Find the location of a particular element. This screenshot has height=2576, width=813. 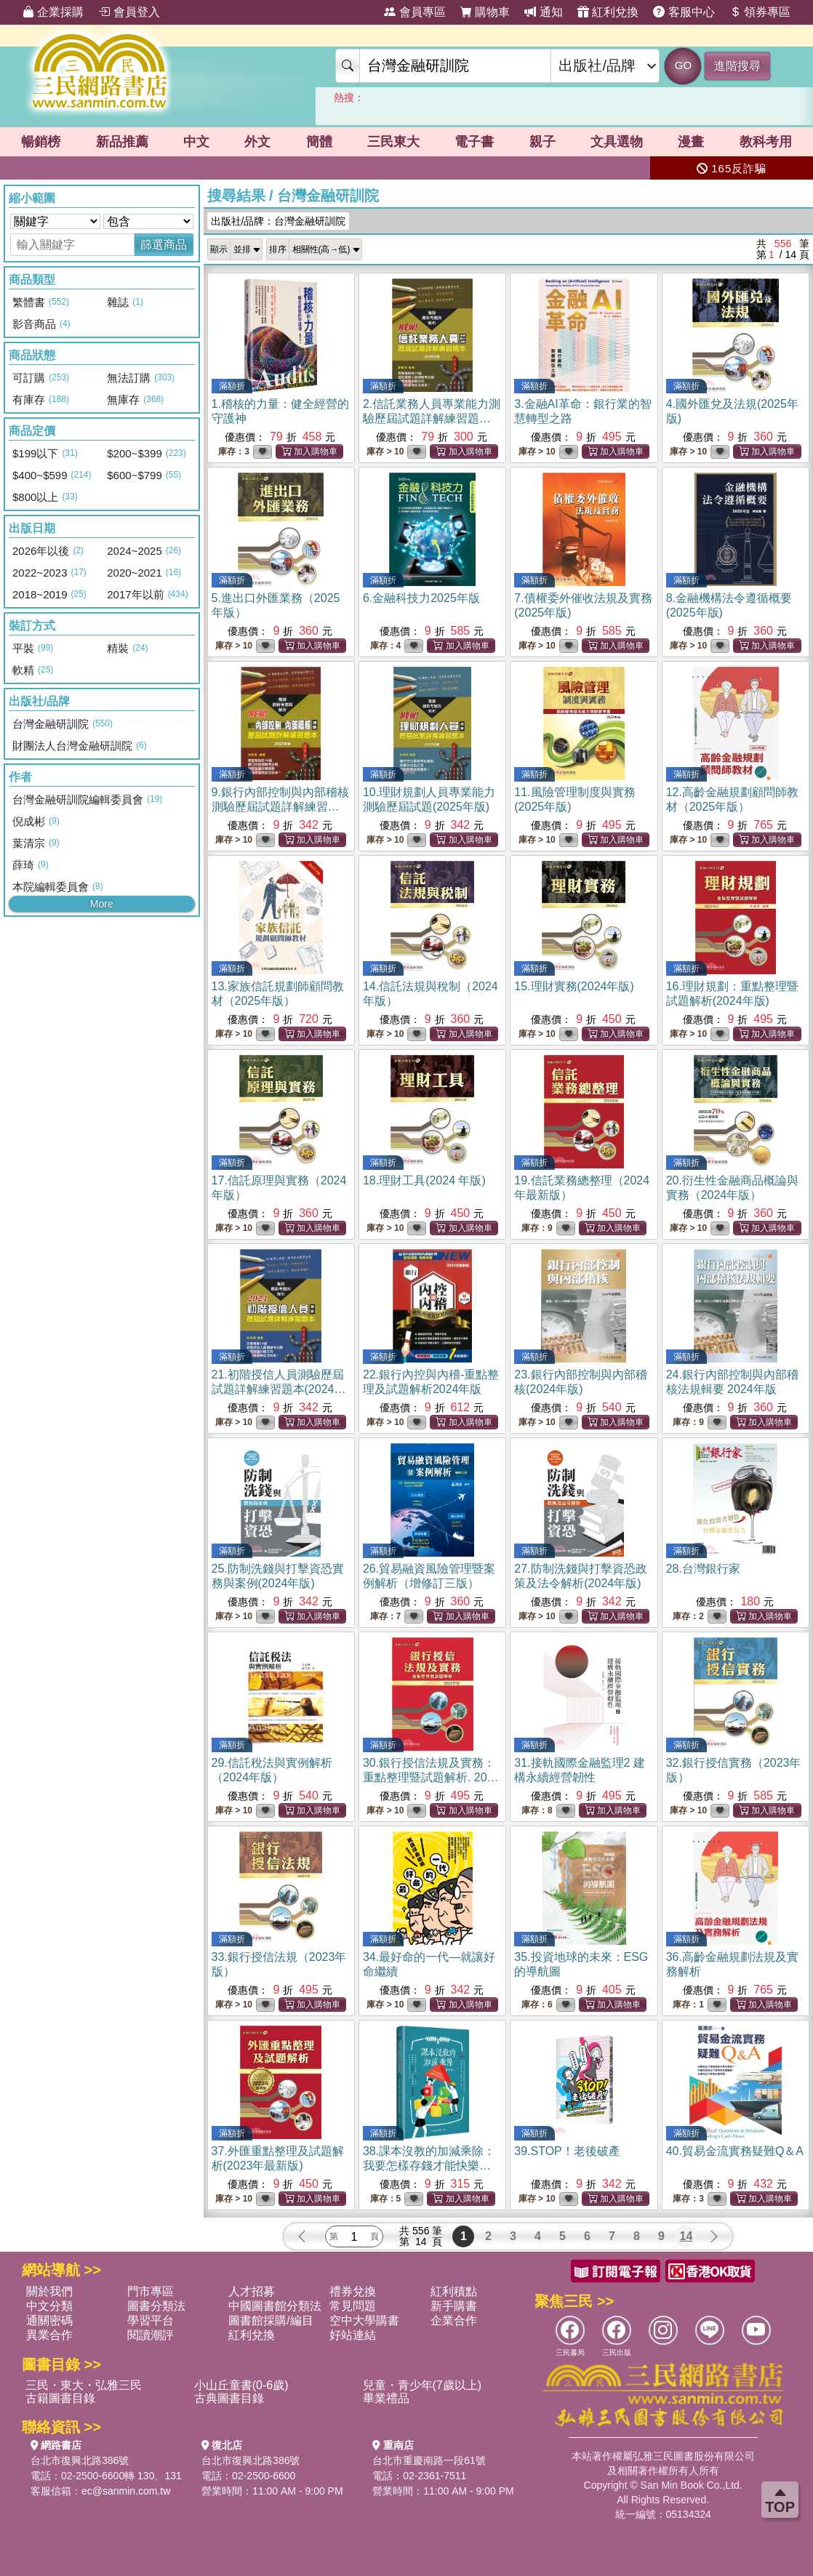

關於我們 is located at coordinates (49, 2291).